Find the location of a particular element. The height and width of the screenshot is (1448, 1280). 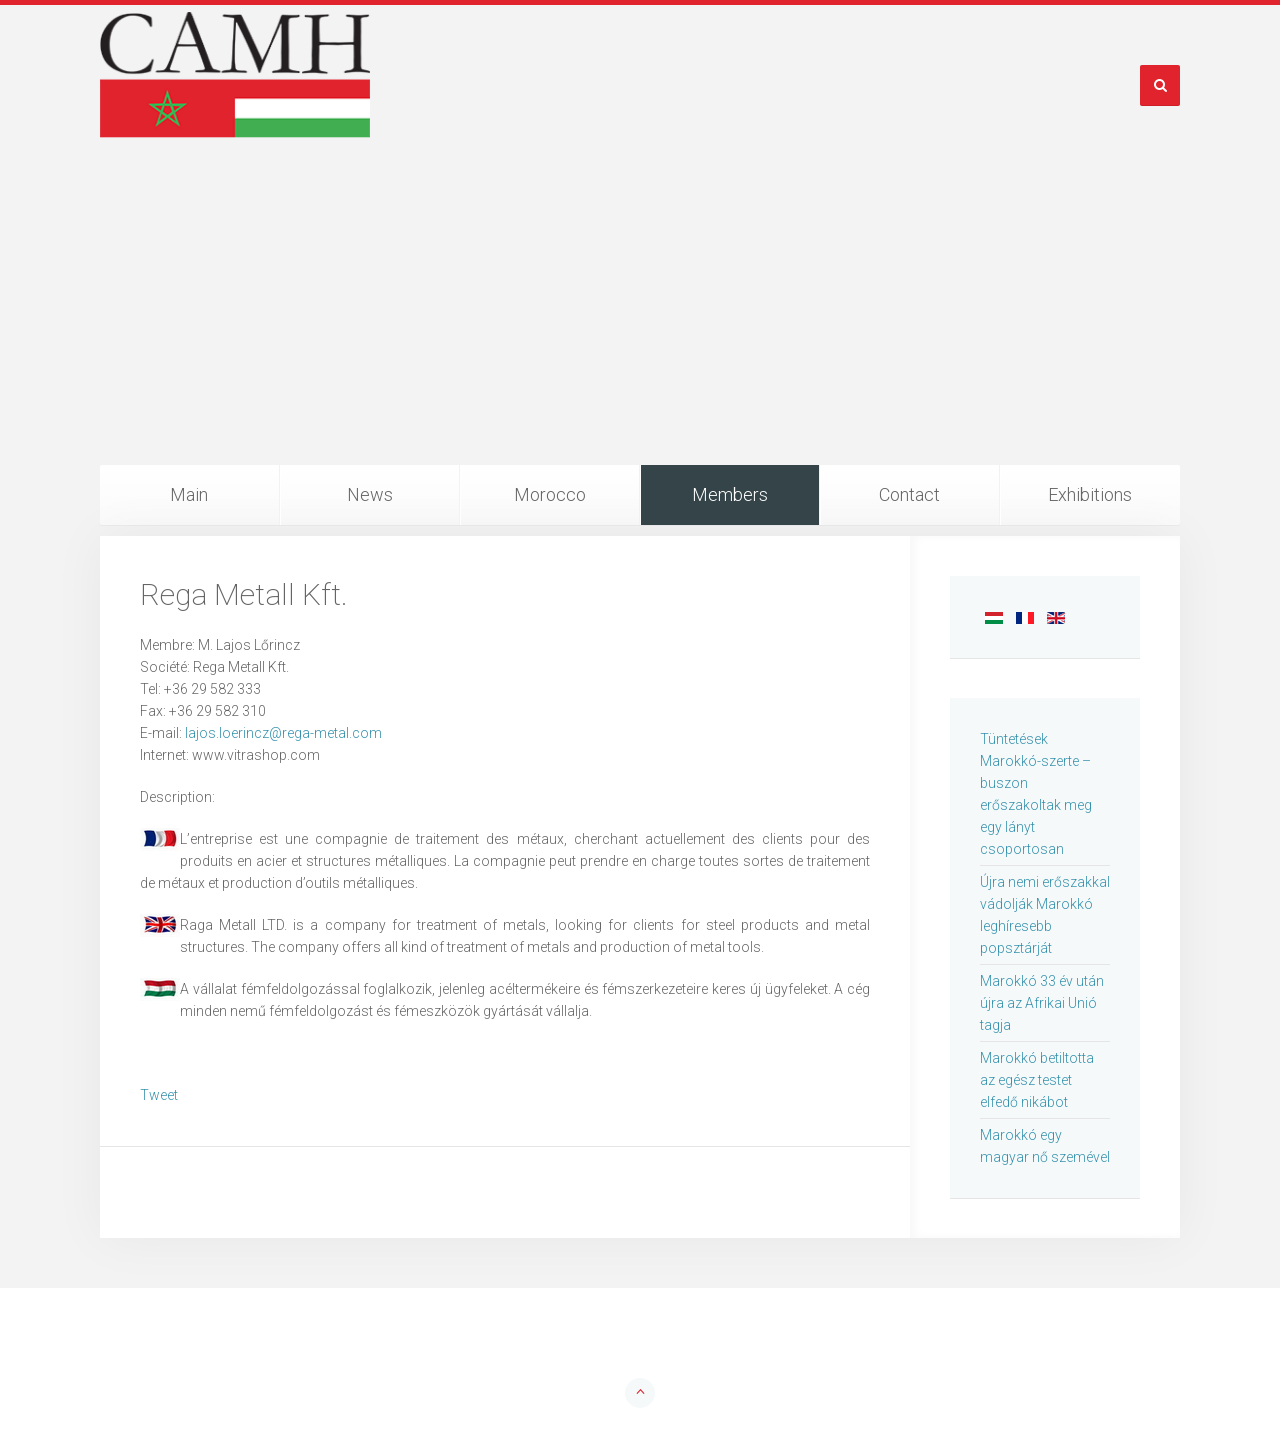

Marokkó betiltotta az egész testet elfedő nikábot is located at coordinates (1037, 1080).